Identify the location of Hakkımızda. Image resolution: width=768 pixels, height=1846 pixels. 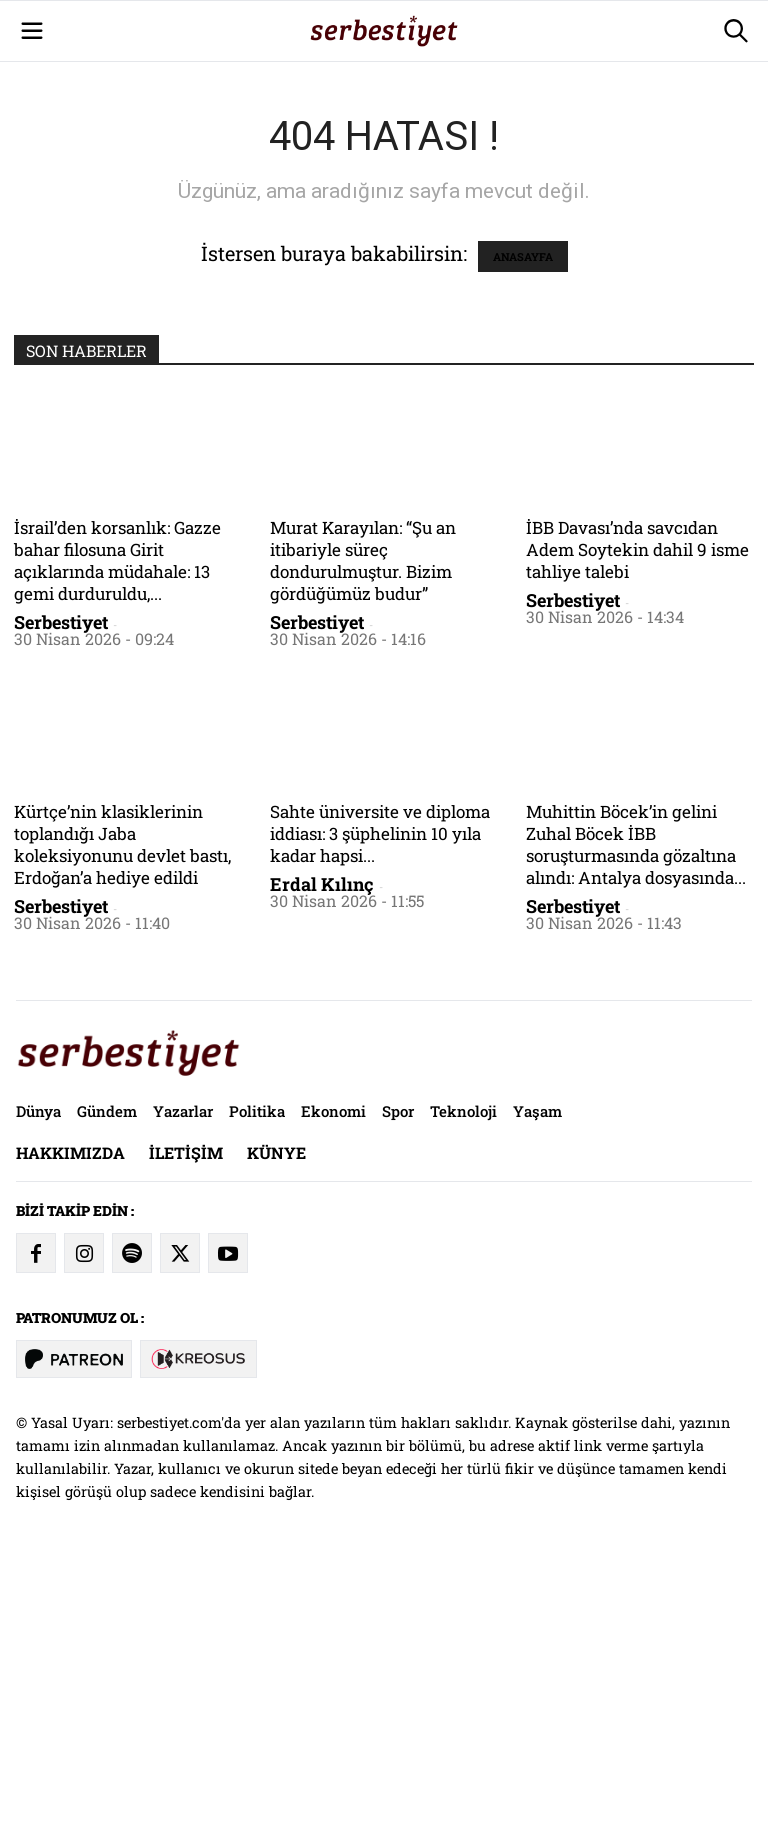
(70, 1432).